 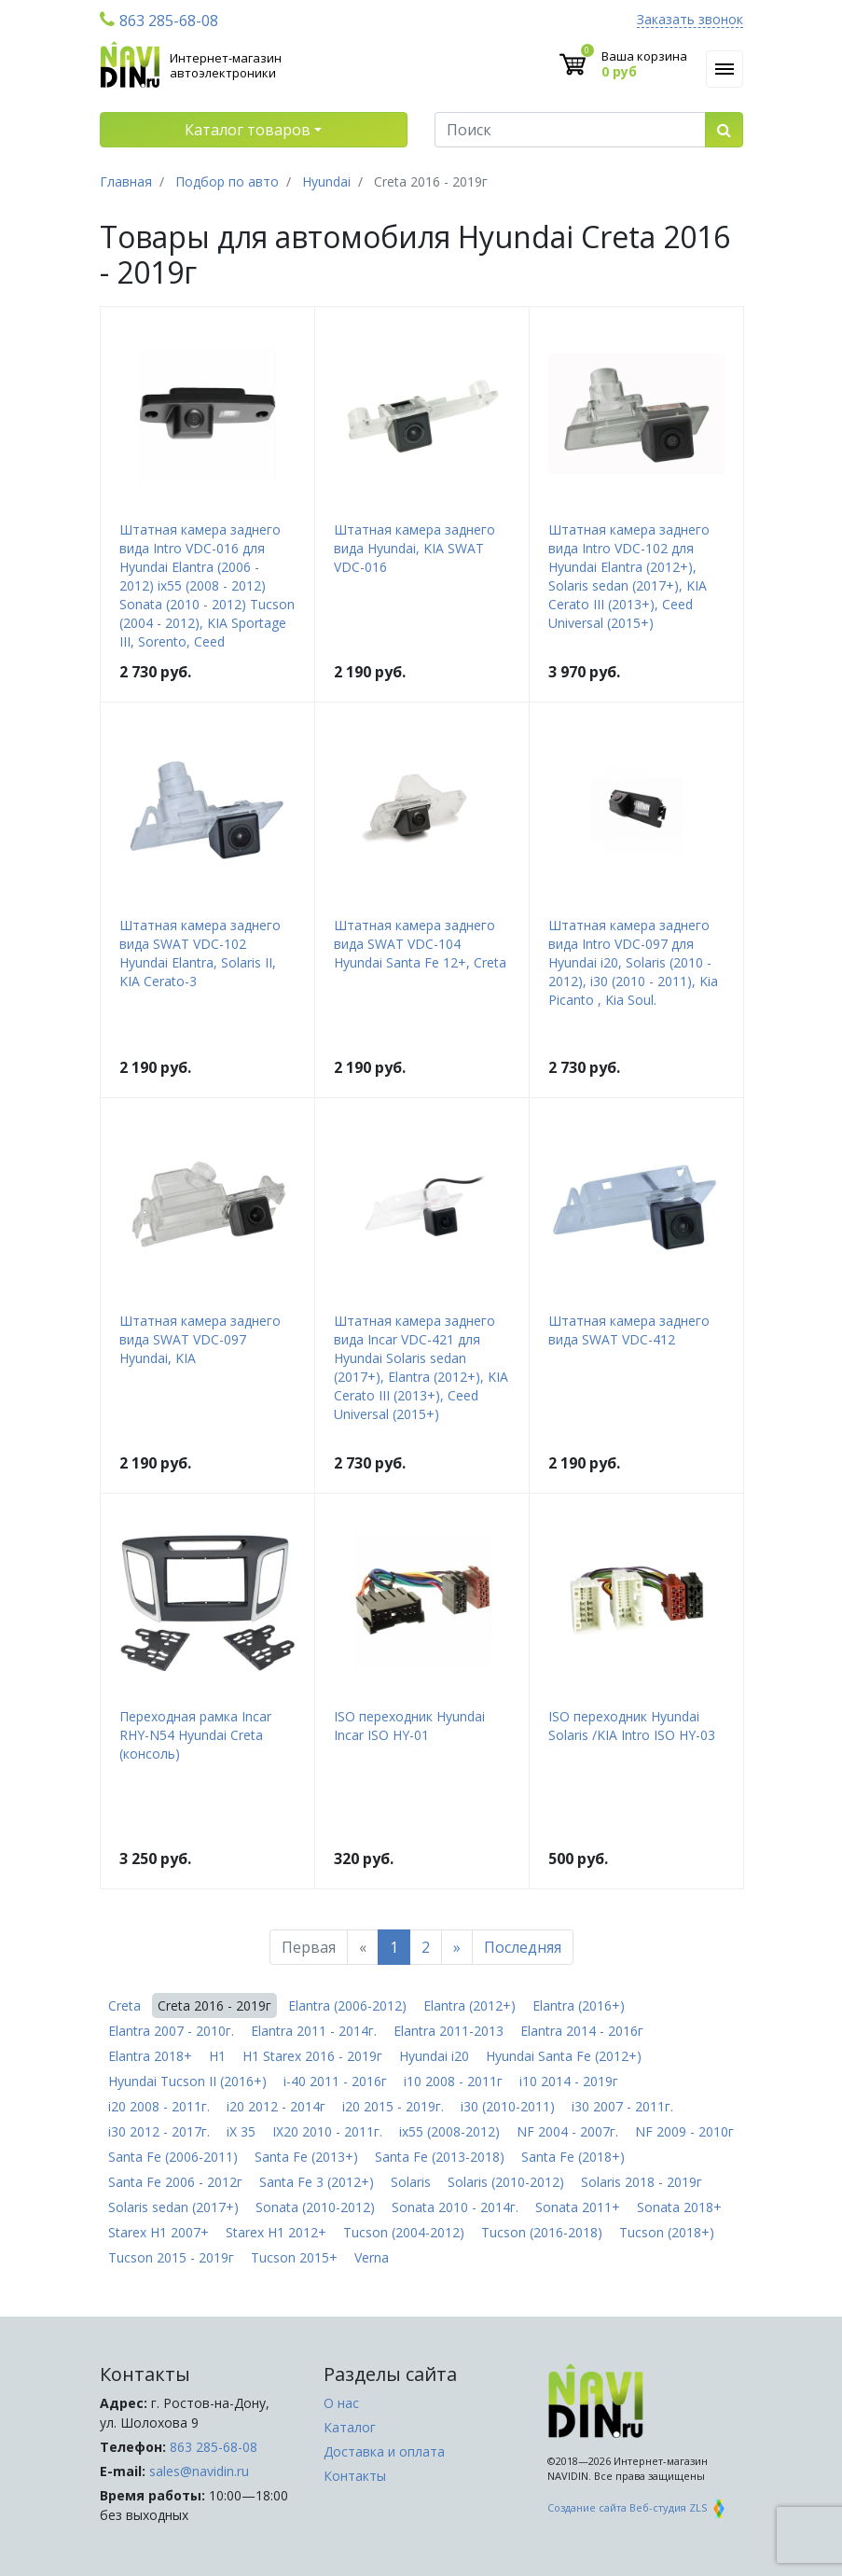 I want to click on ISO переходник Hyundai Solaris /KIA Intro ISO HY-03, so click(x=631, y=1725).